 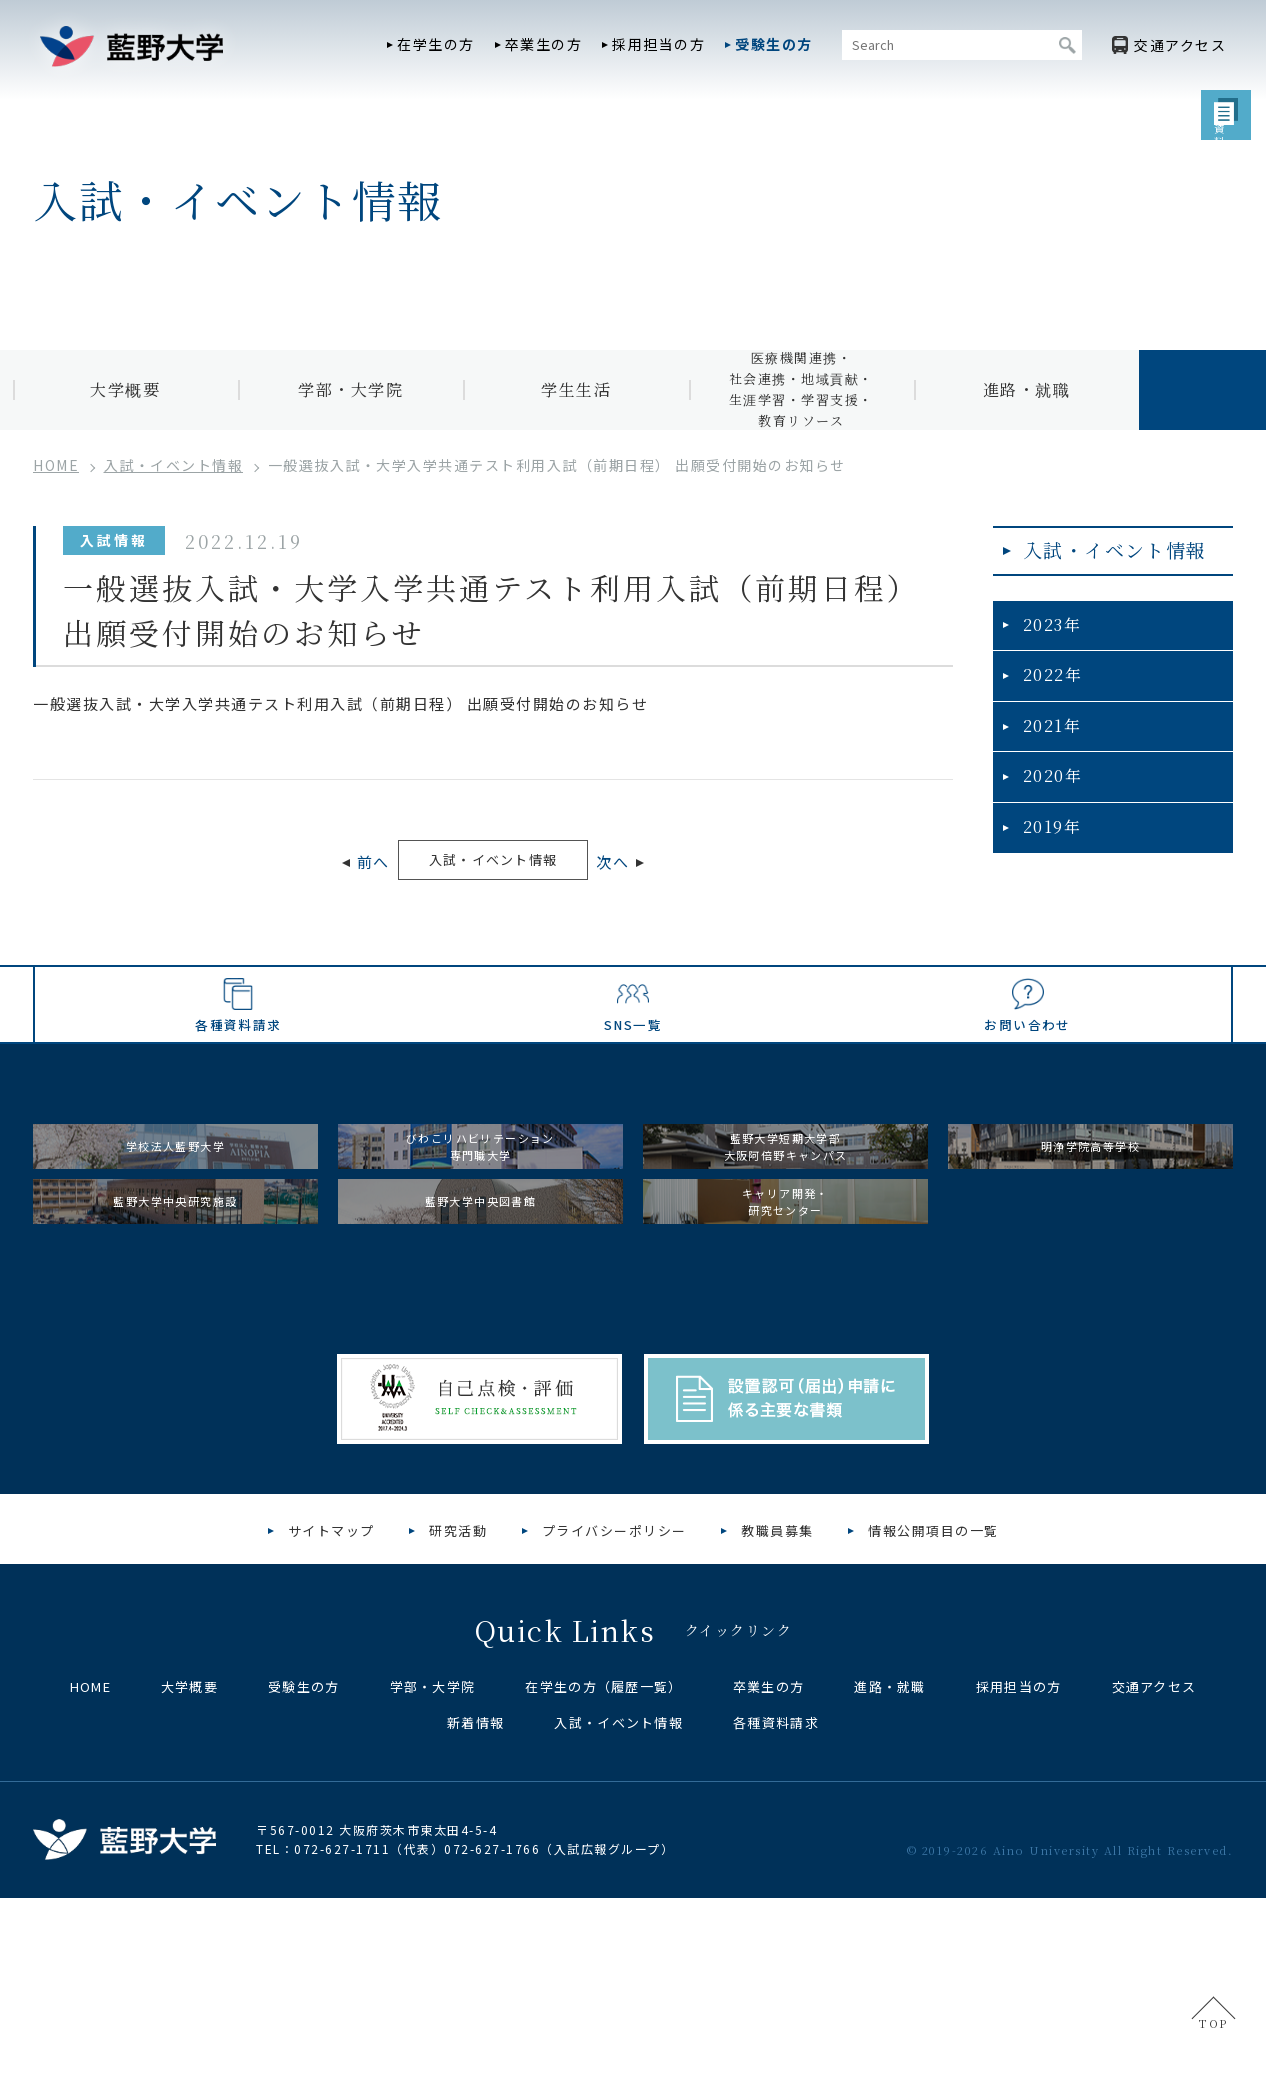 What do you see at coordinates (125, 389) in the screenshot?
I see `大学概要` at bounding box center [125, 389].